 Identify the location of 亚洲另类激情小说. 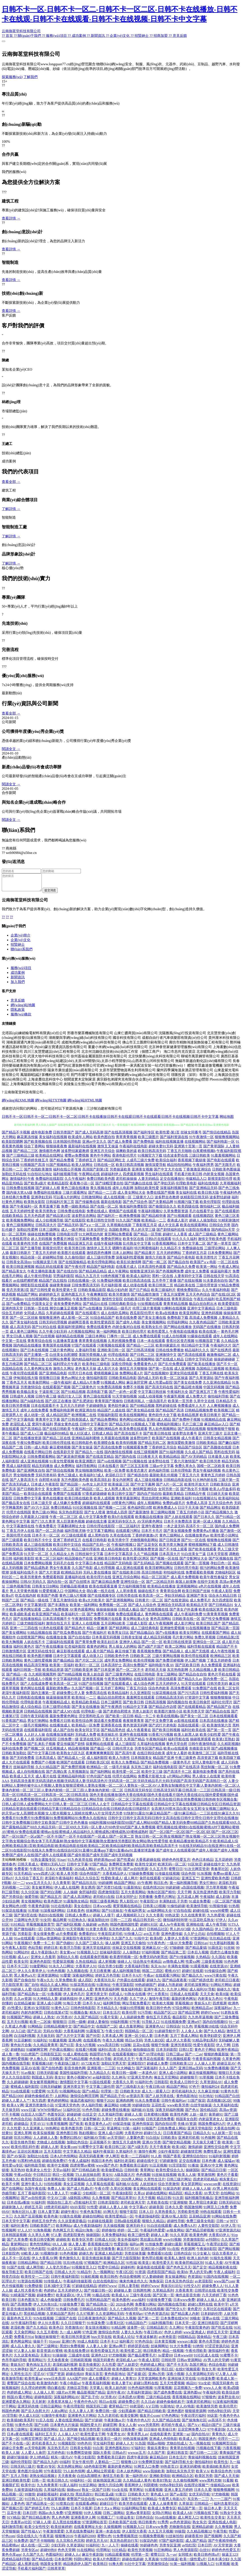
(39, 2108).